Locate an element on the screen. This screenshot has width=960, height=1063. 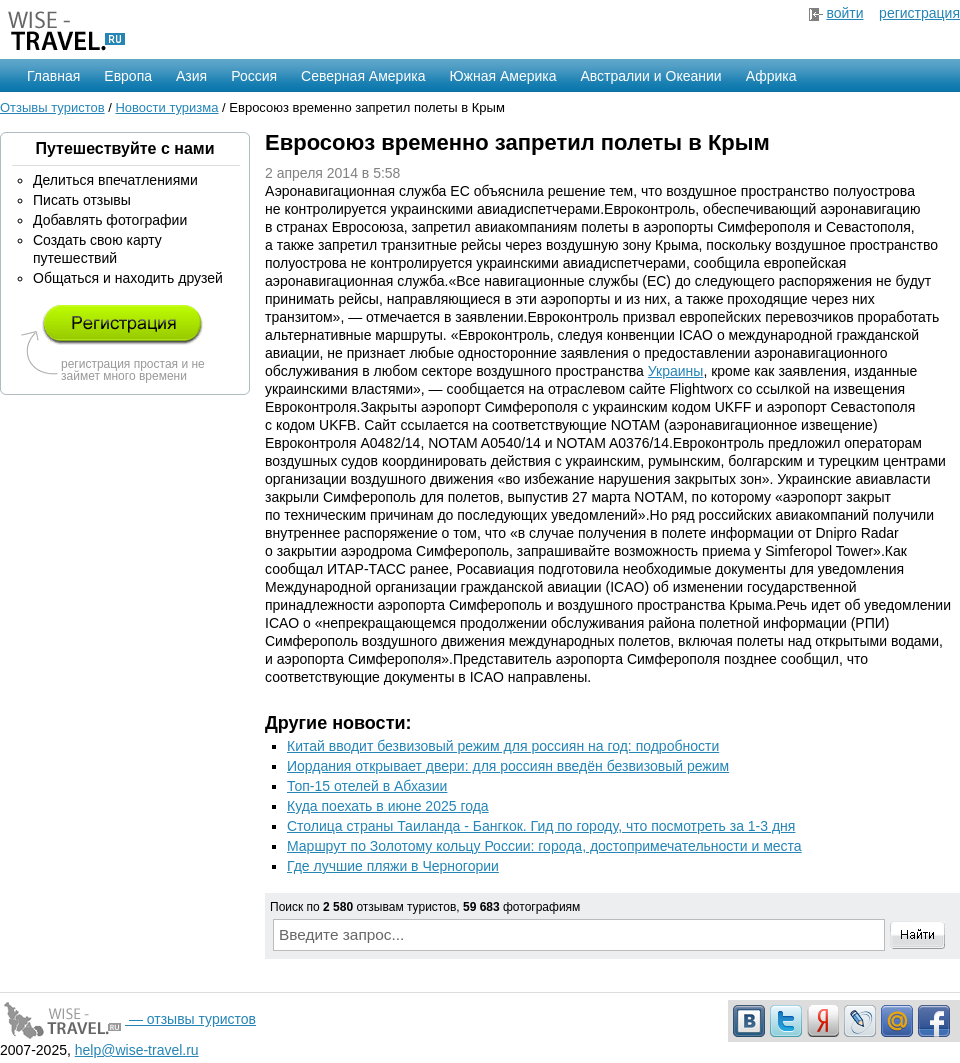
— отзывы туристов is located at coordinates (128, 1019).